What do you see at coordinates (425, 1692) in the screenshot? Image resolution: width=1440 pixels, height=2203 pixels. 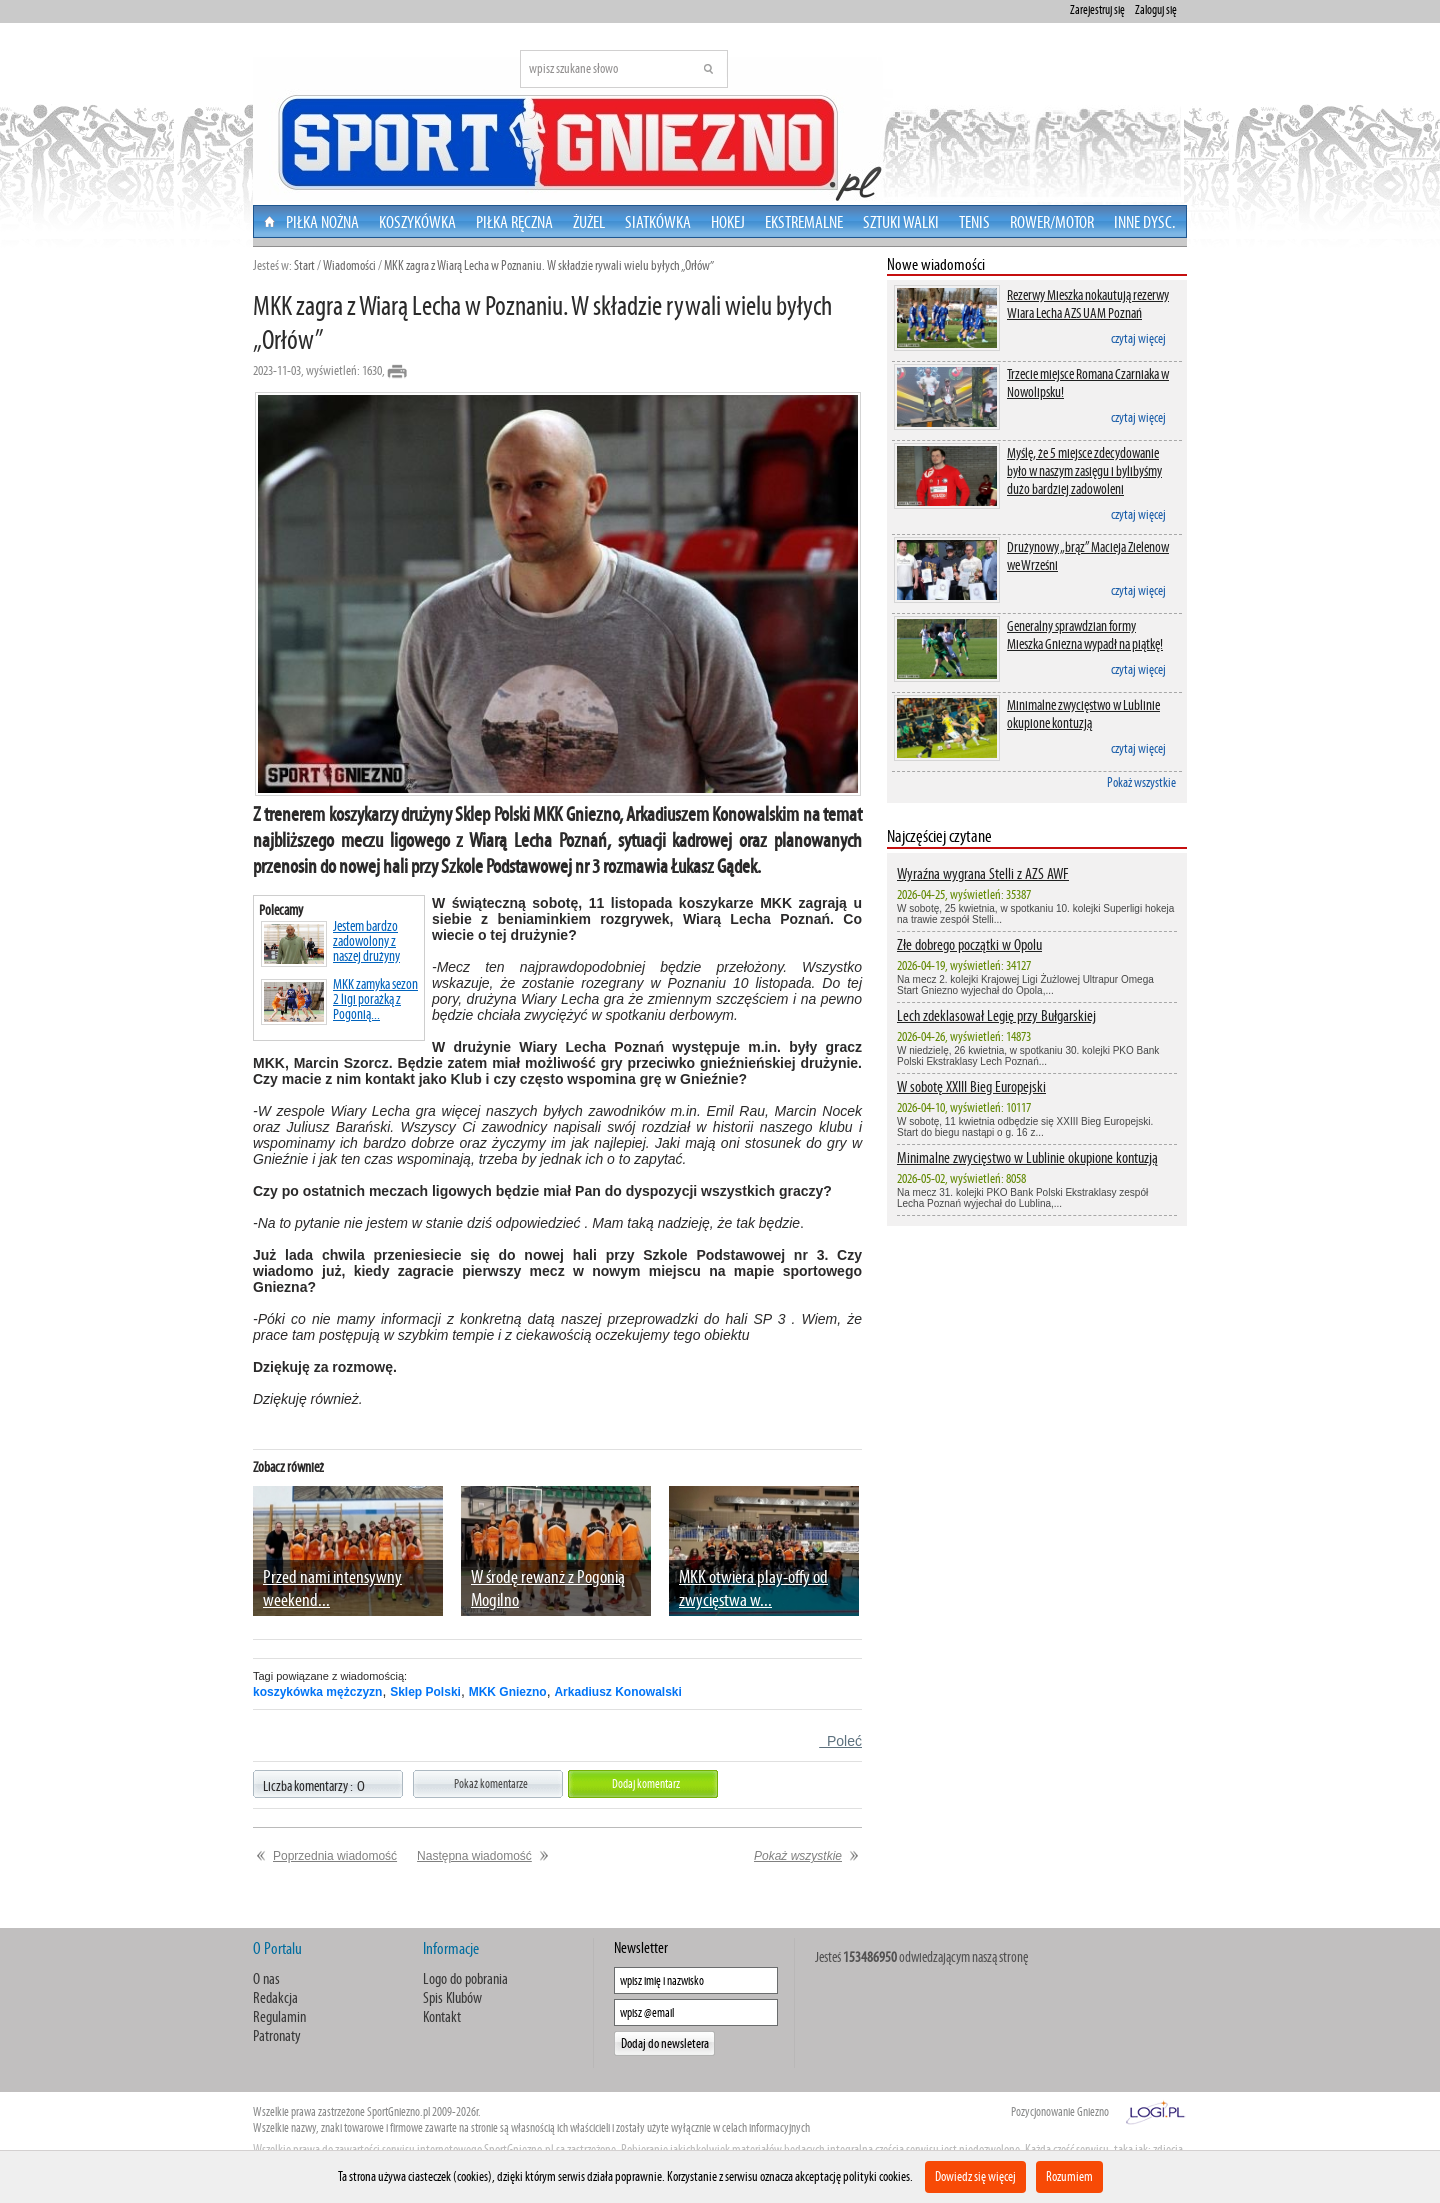 I see `Sklep Polski` at bounding box center [425, 1692].